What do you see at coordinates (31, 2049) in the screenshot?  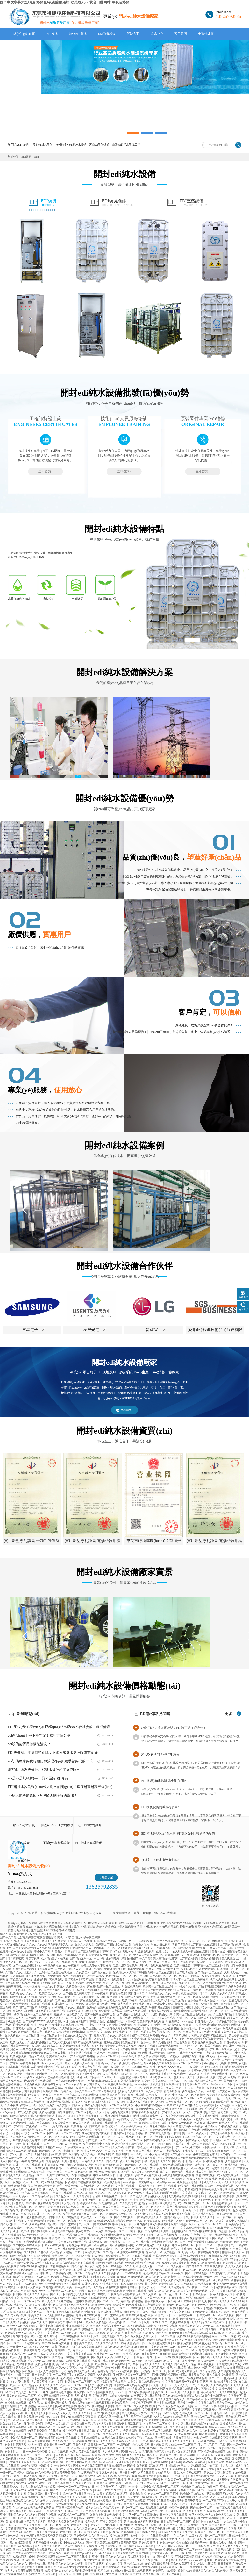 I see `一级黄色免费视频` at bounding box center [31, 2049].